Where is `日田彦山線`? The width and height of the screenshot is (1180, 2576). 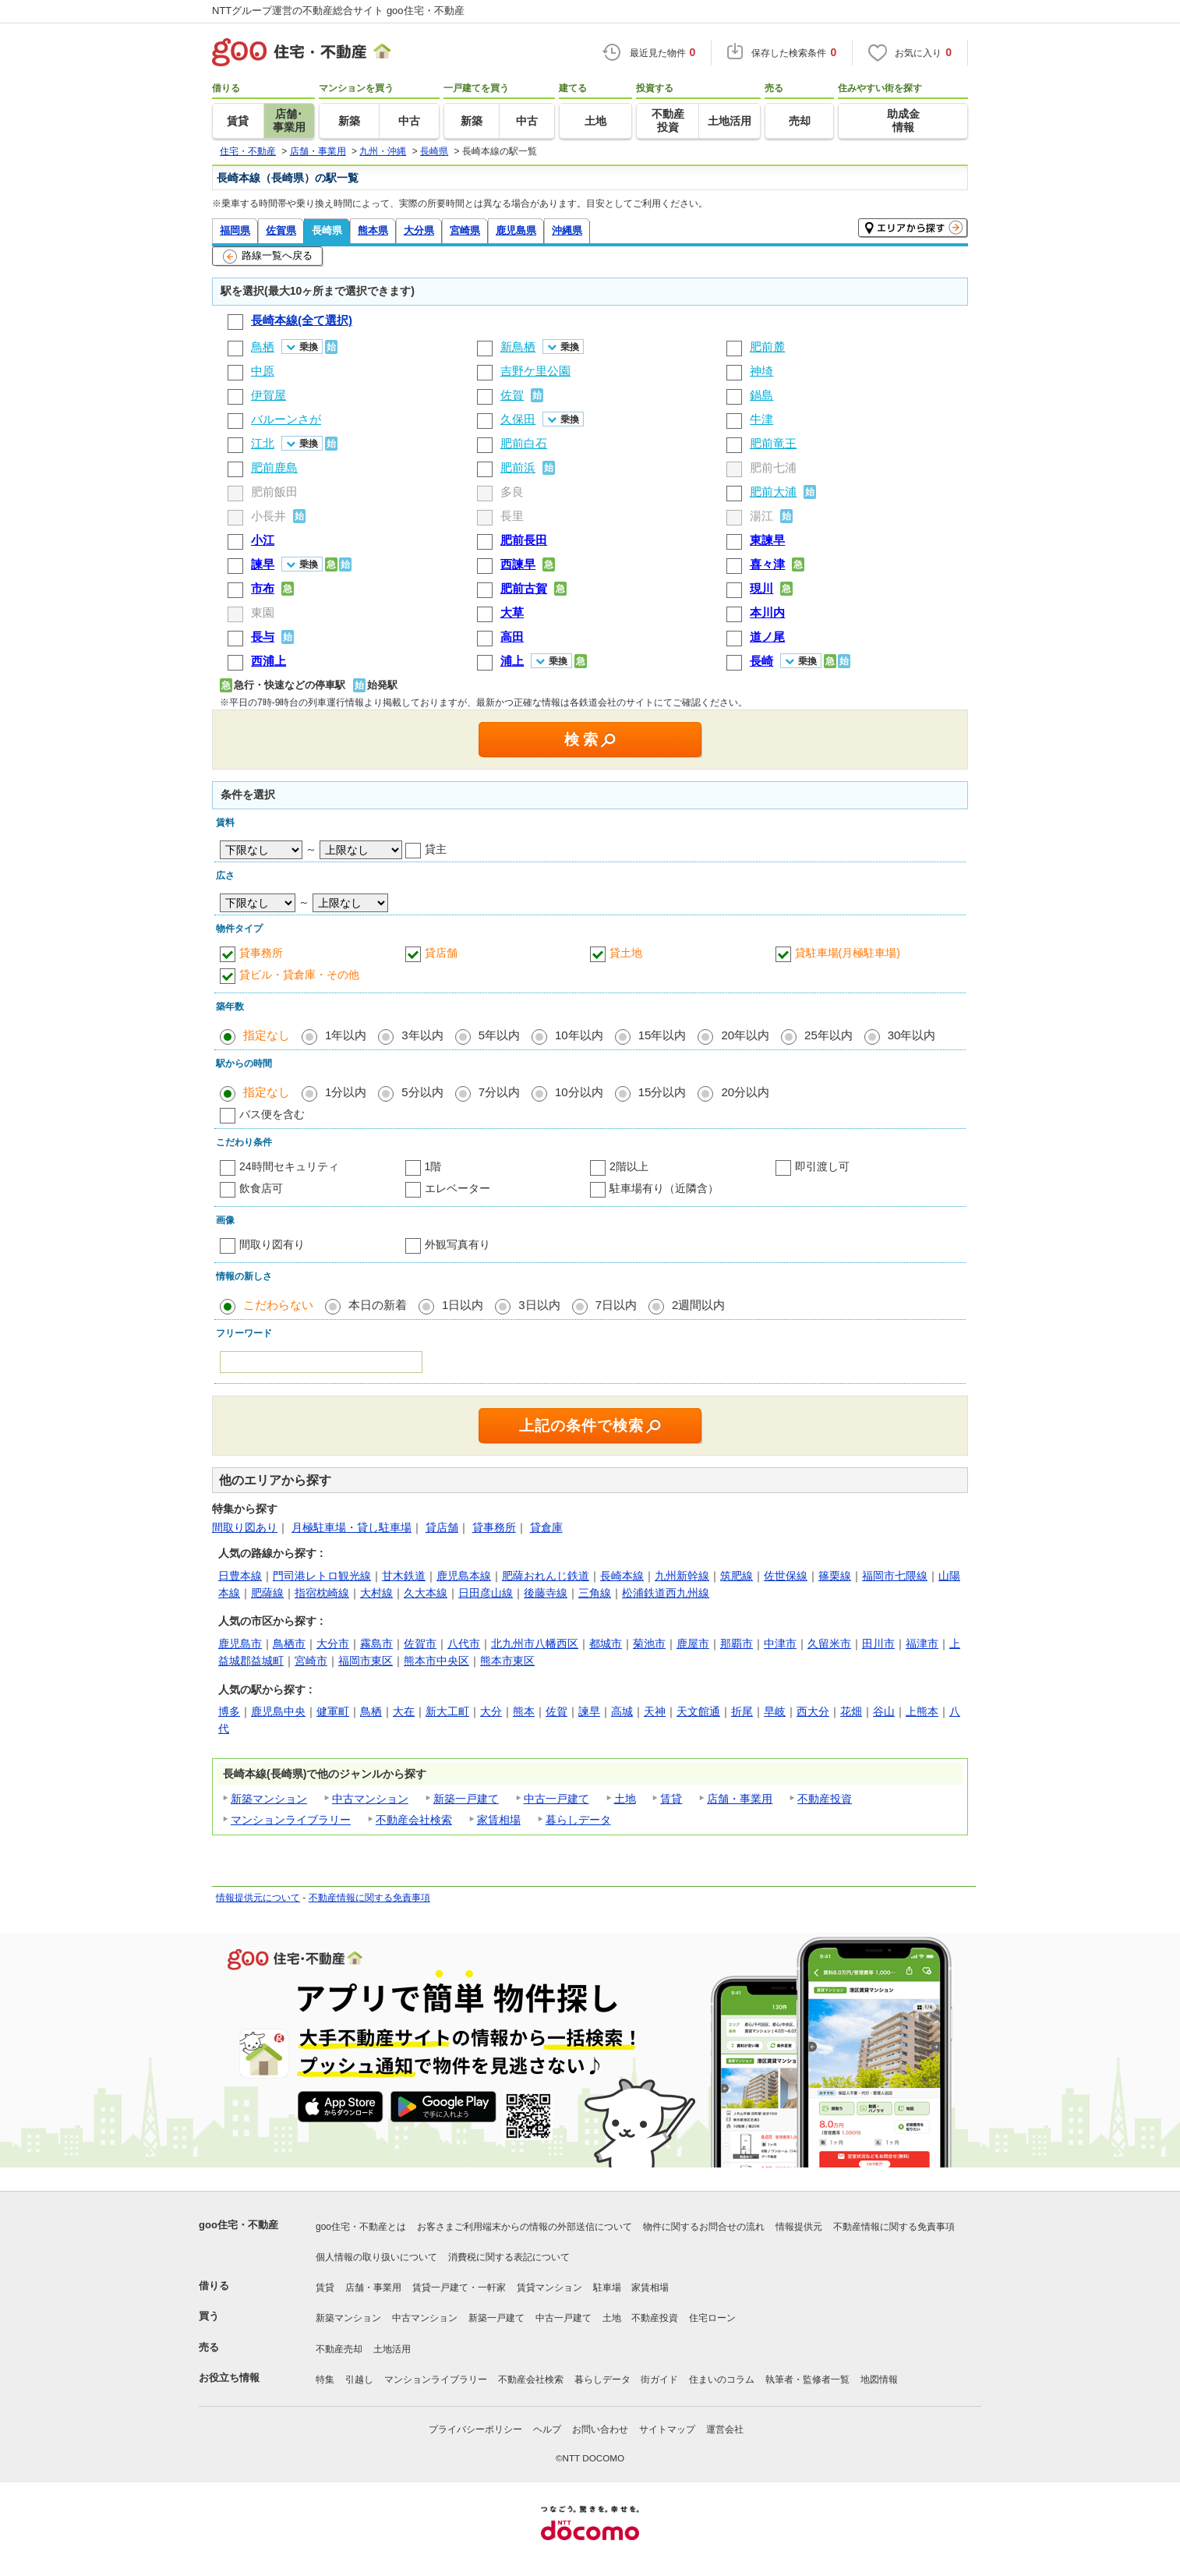 日田彦山線 is located at coordinates (485, 1593).